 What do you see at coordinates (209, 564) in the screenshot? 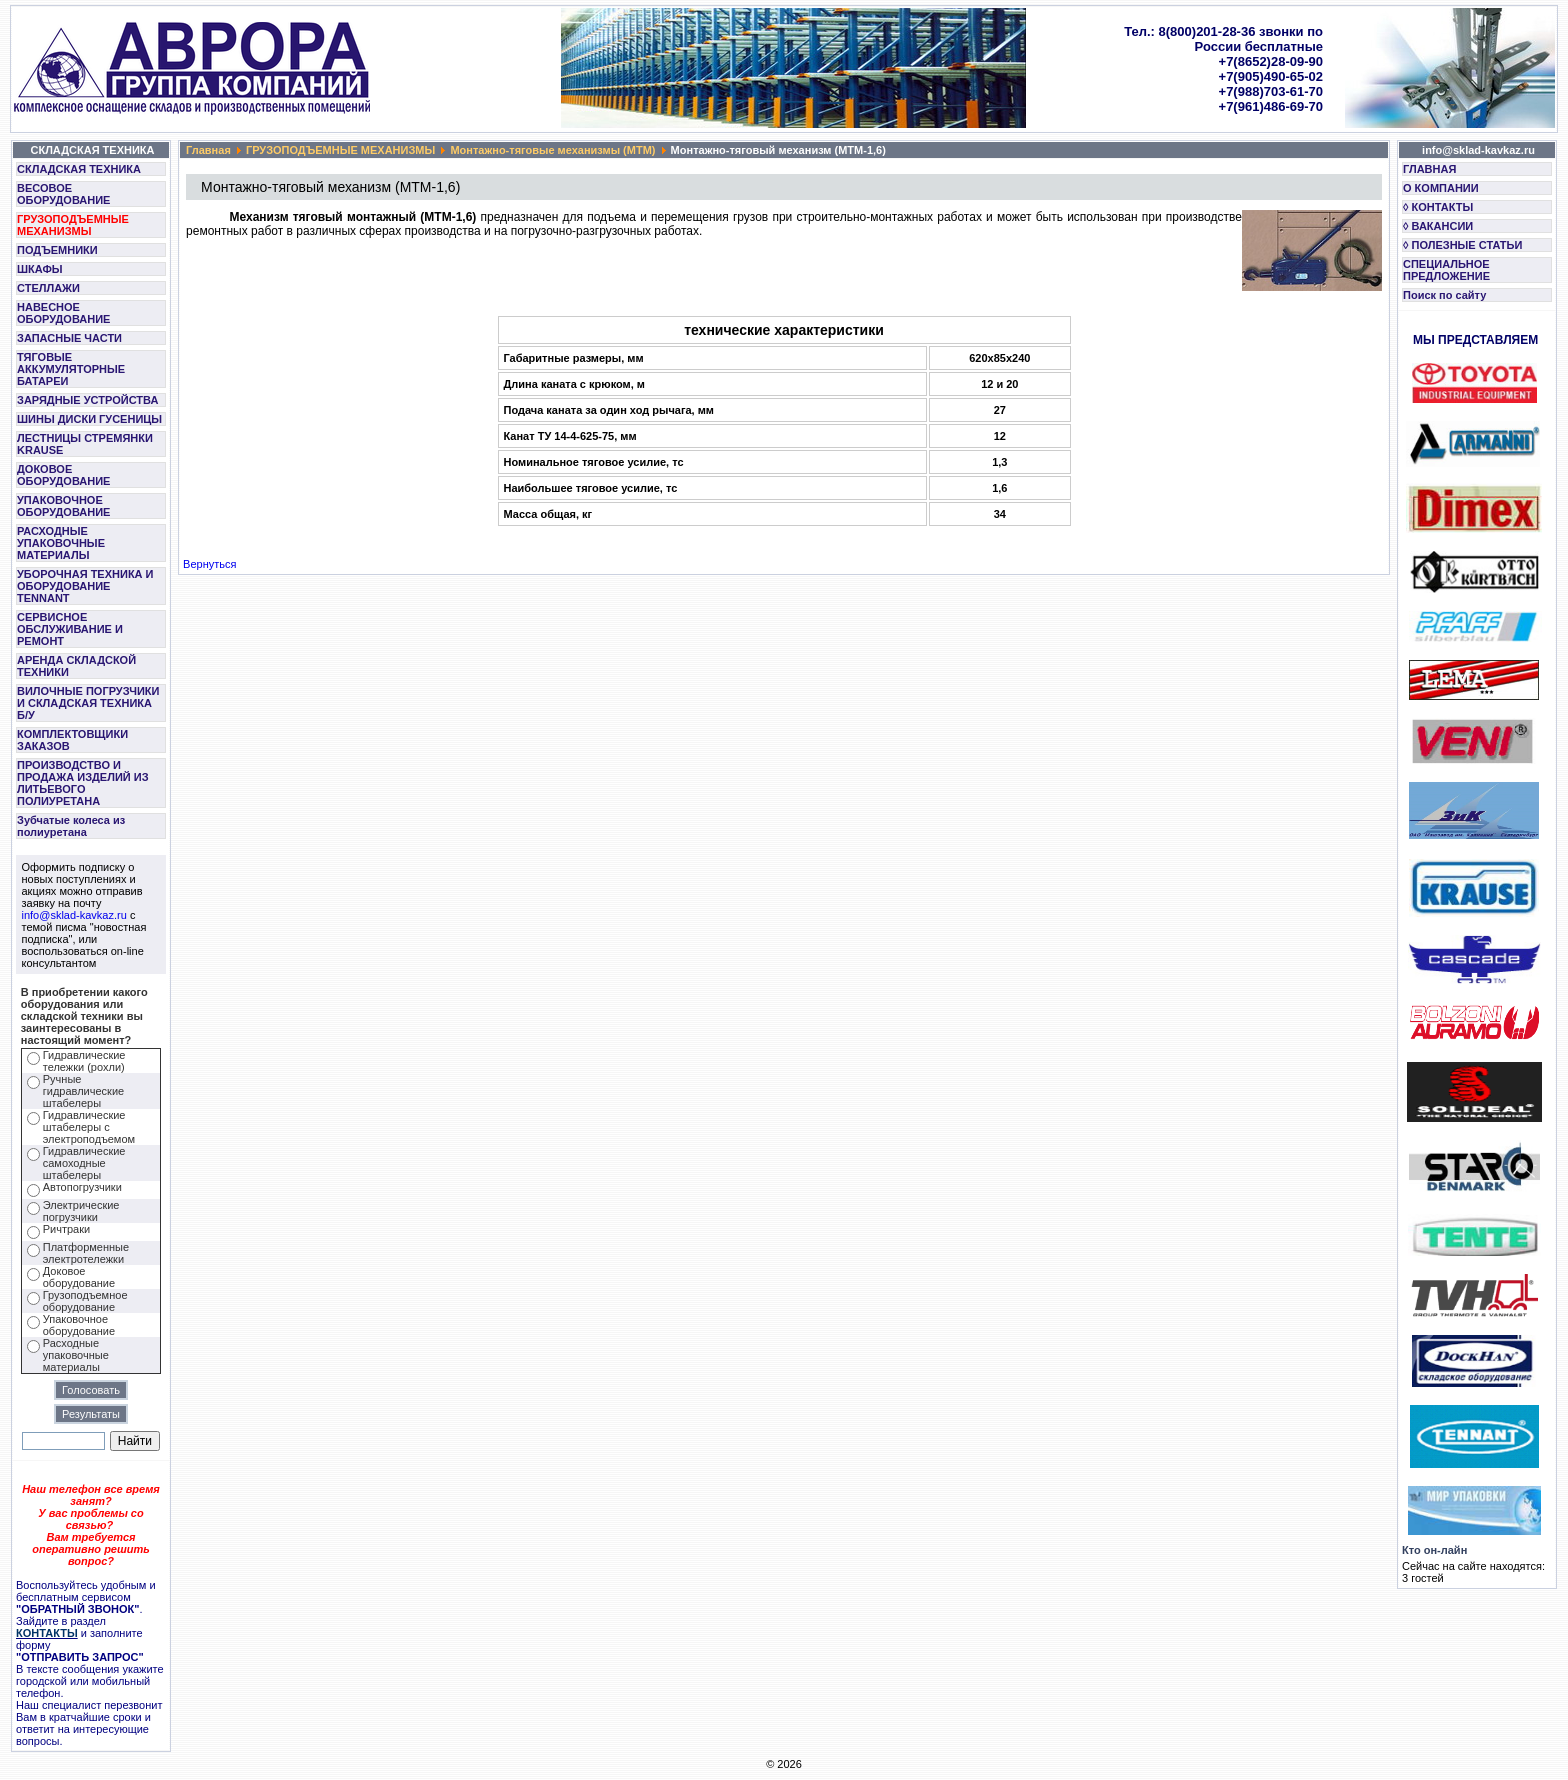
I see `Вернуться` at bounding box center [209, 564].